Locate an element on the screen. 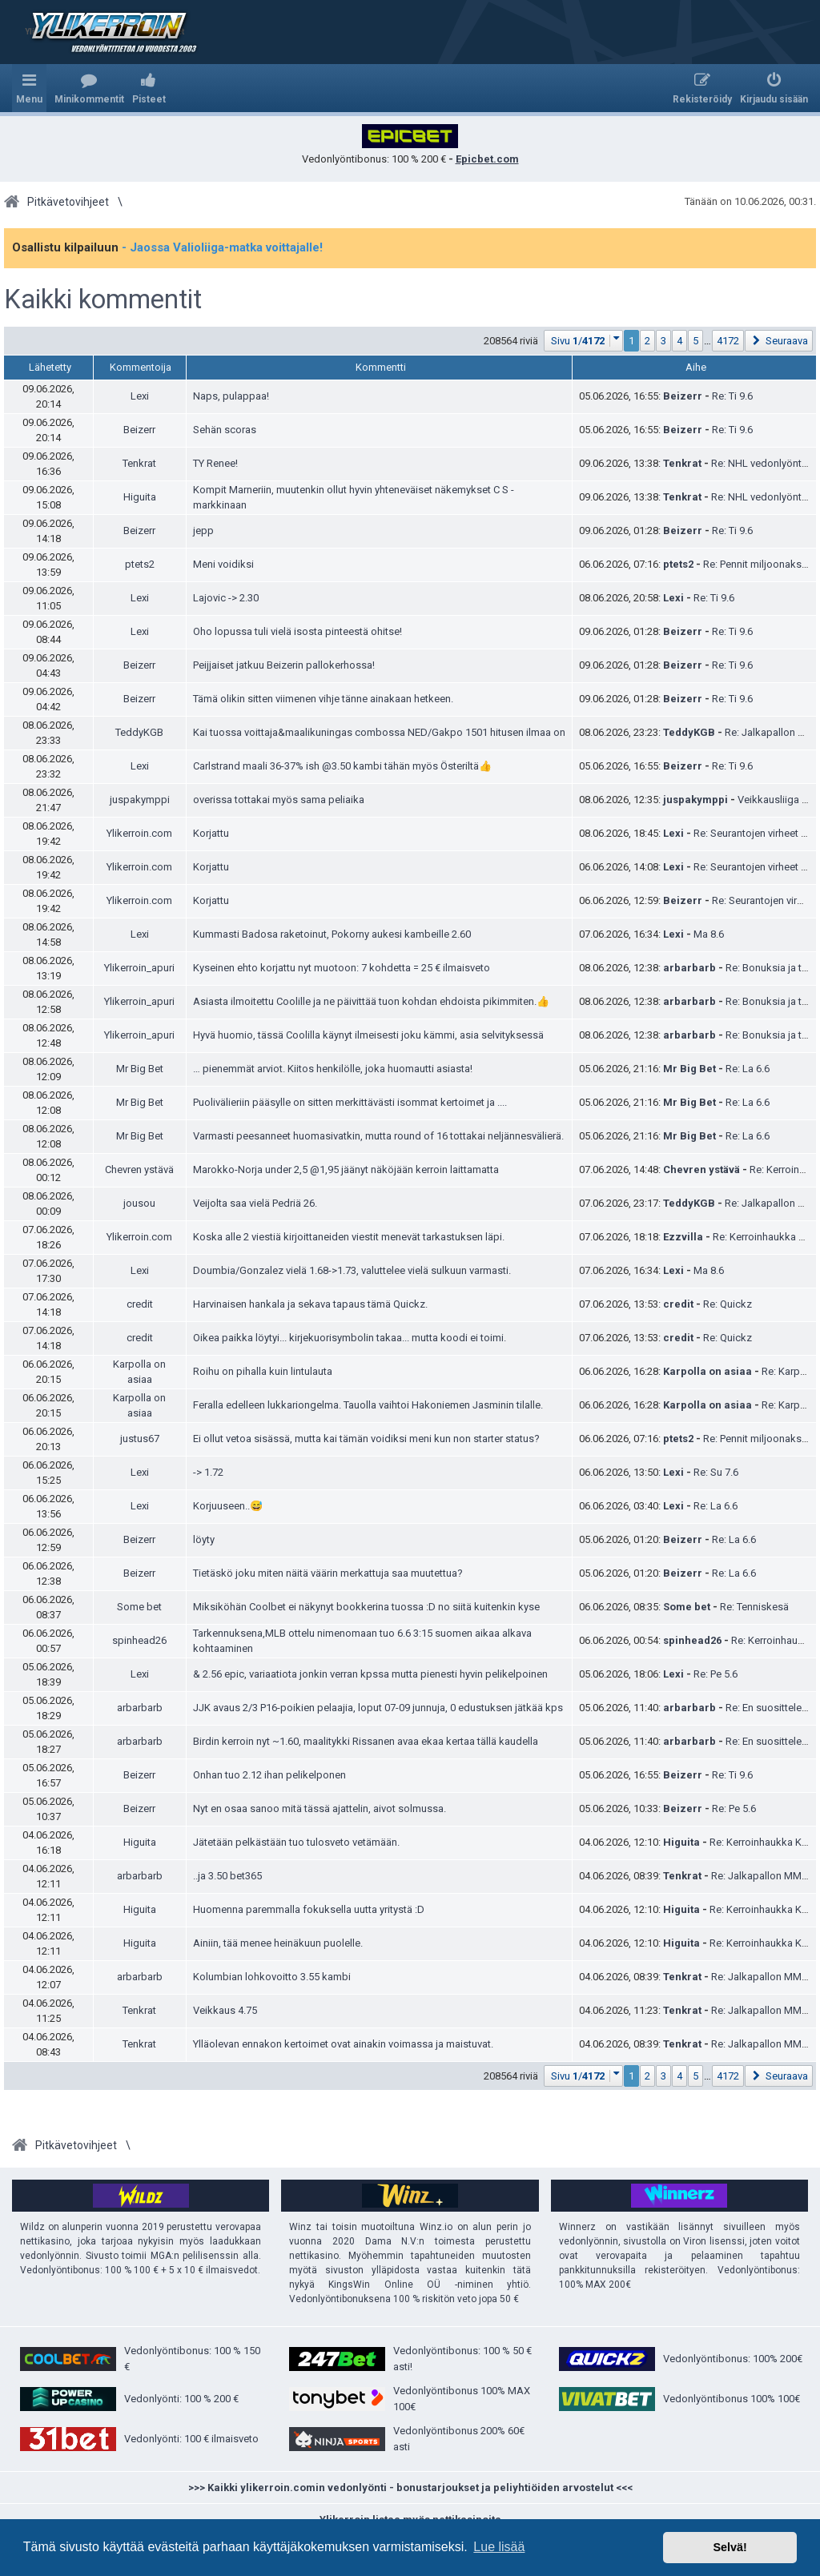 This screenshot has height=2576, width=820. Kai tuossa voittaja&maalikuningas combossa NED/Gakpo 1501 hitusen ilmaa on is located at coordinates (379, 732).